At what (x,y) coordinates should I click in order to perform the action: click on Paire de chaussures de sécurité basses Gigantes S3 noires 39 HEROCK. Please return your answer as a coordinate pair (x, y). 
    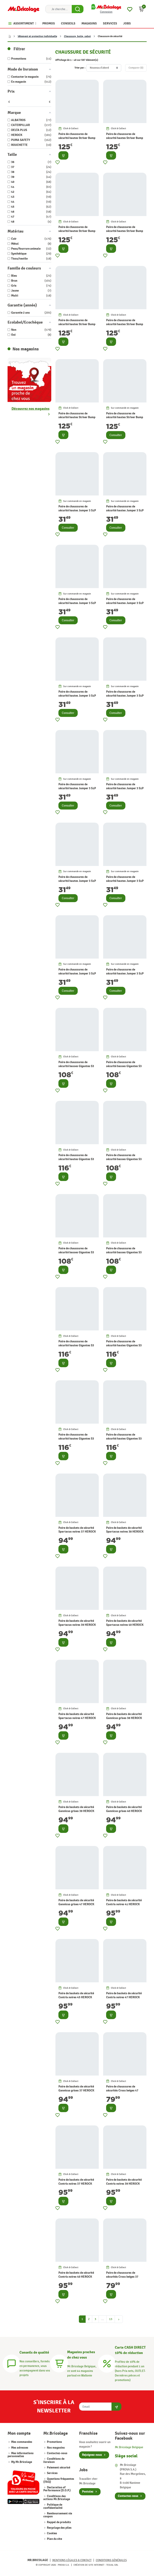
    Looking at the image, I should click on (124, 1252).